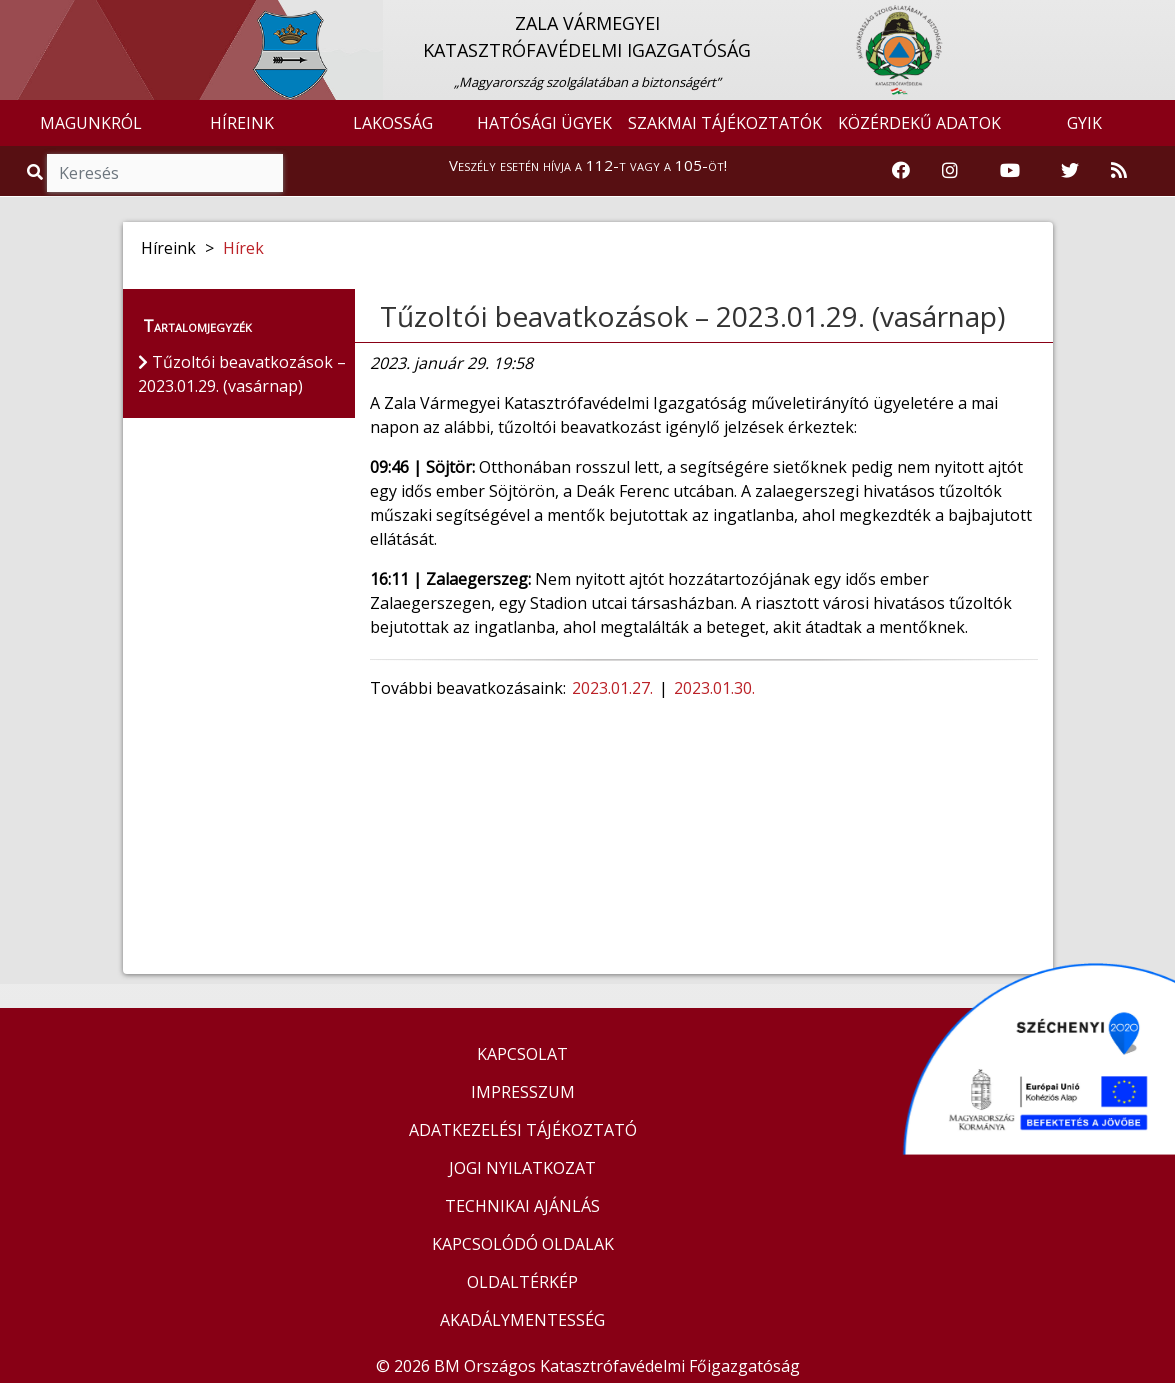 Image resolution: width=1175 pixels, height=1383 pixels. Describe the element at coordinates (91, 123) in the screenshot. I see `MAGUNKRÓL [button]` at that location.